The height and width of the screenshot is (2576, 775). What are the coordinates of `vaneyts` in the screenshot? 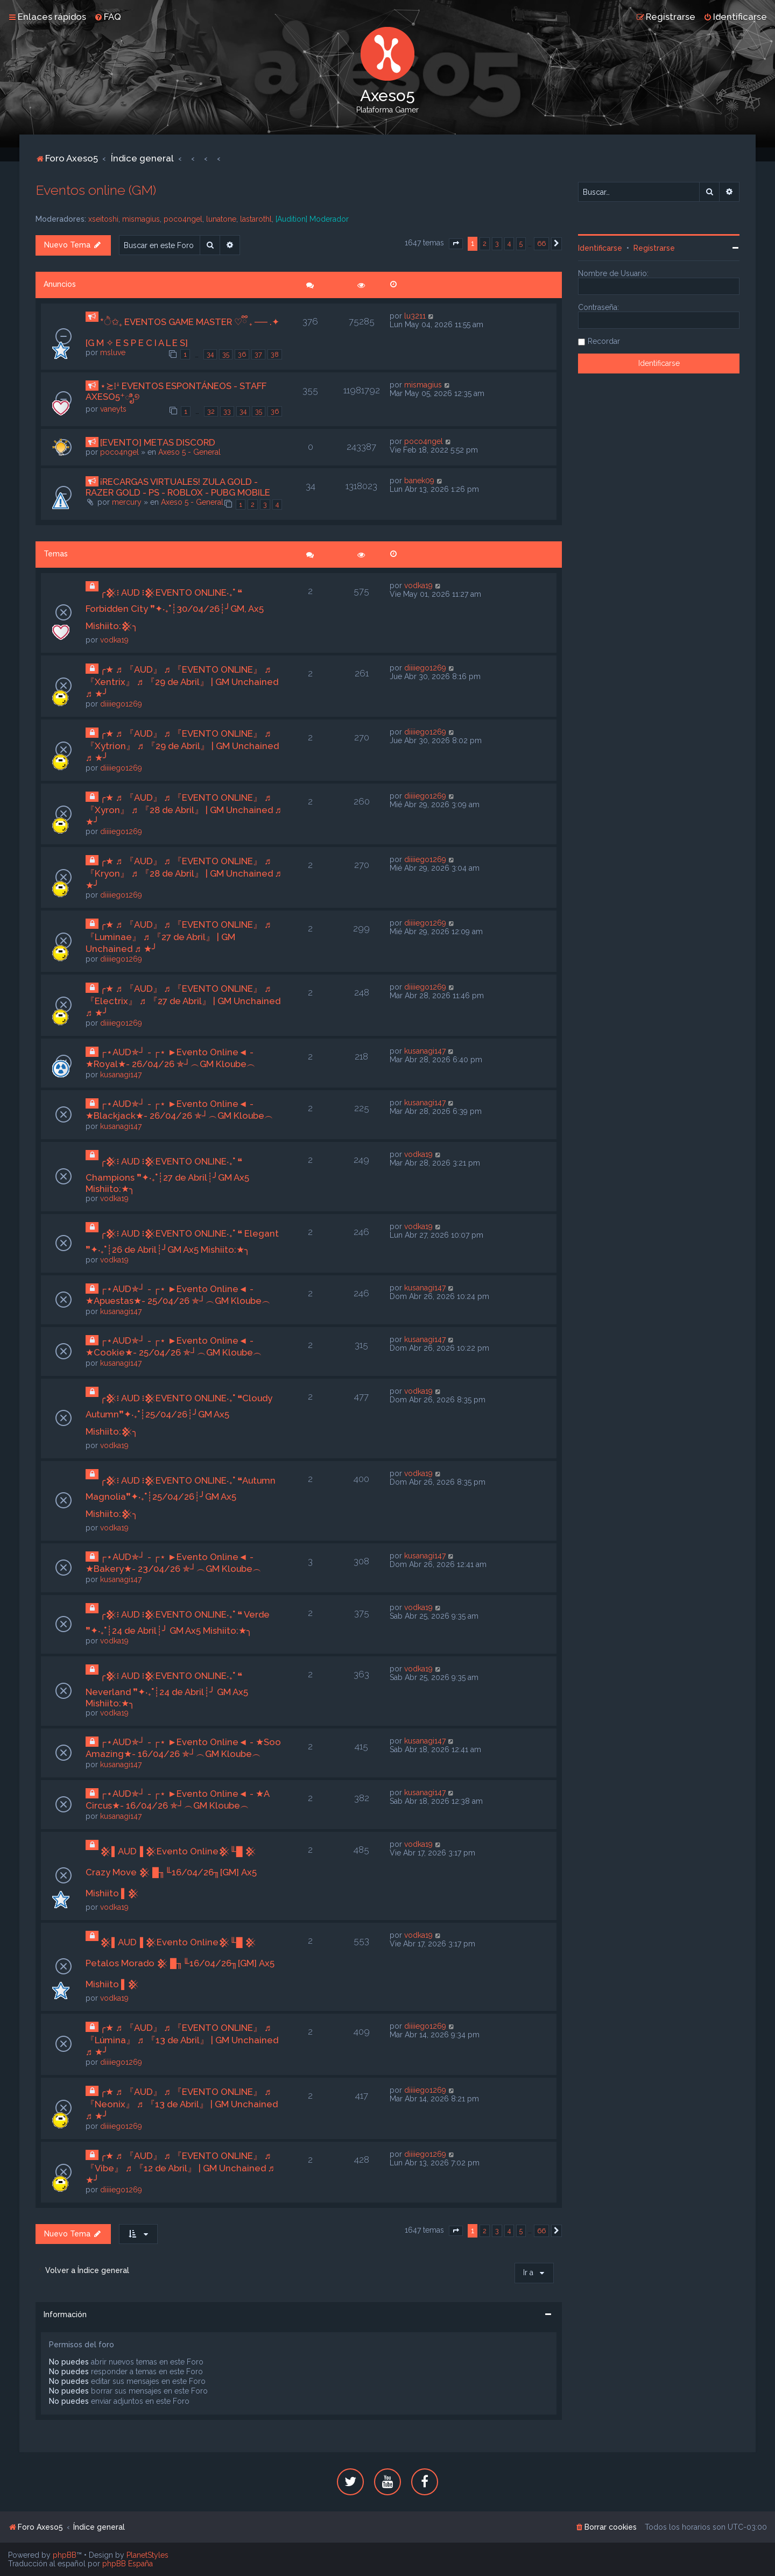 It's located at (113, 409).